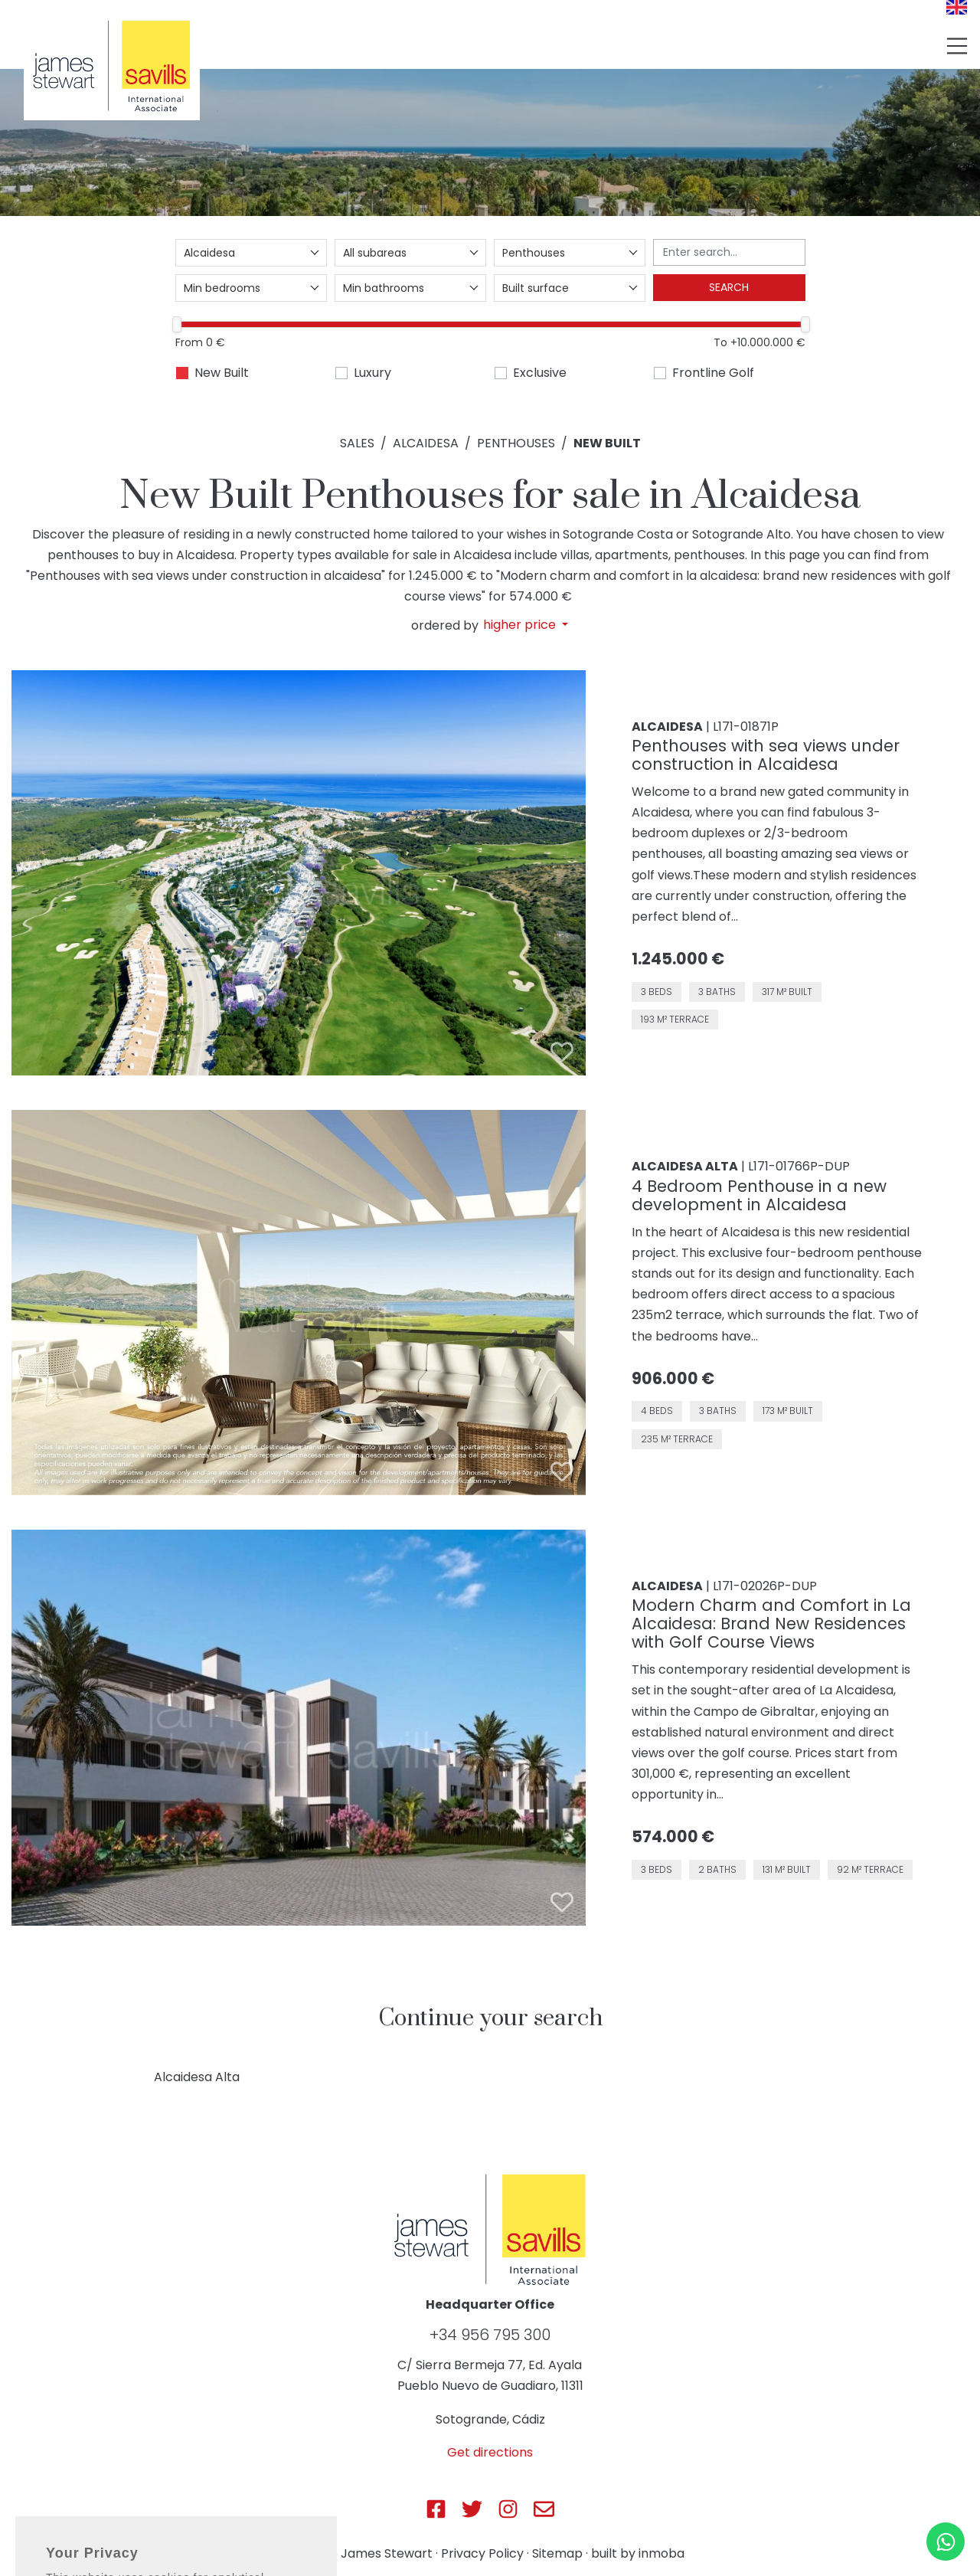 The image size is (980, 2576). What do you see at coordinates (771, 1623) in the screenshot?
I see `Modern Charm and Comfort in La Alcaidesa: Brand New Residences with Golf Course Views` at bounding box center [771, 1623].